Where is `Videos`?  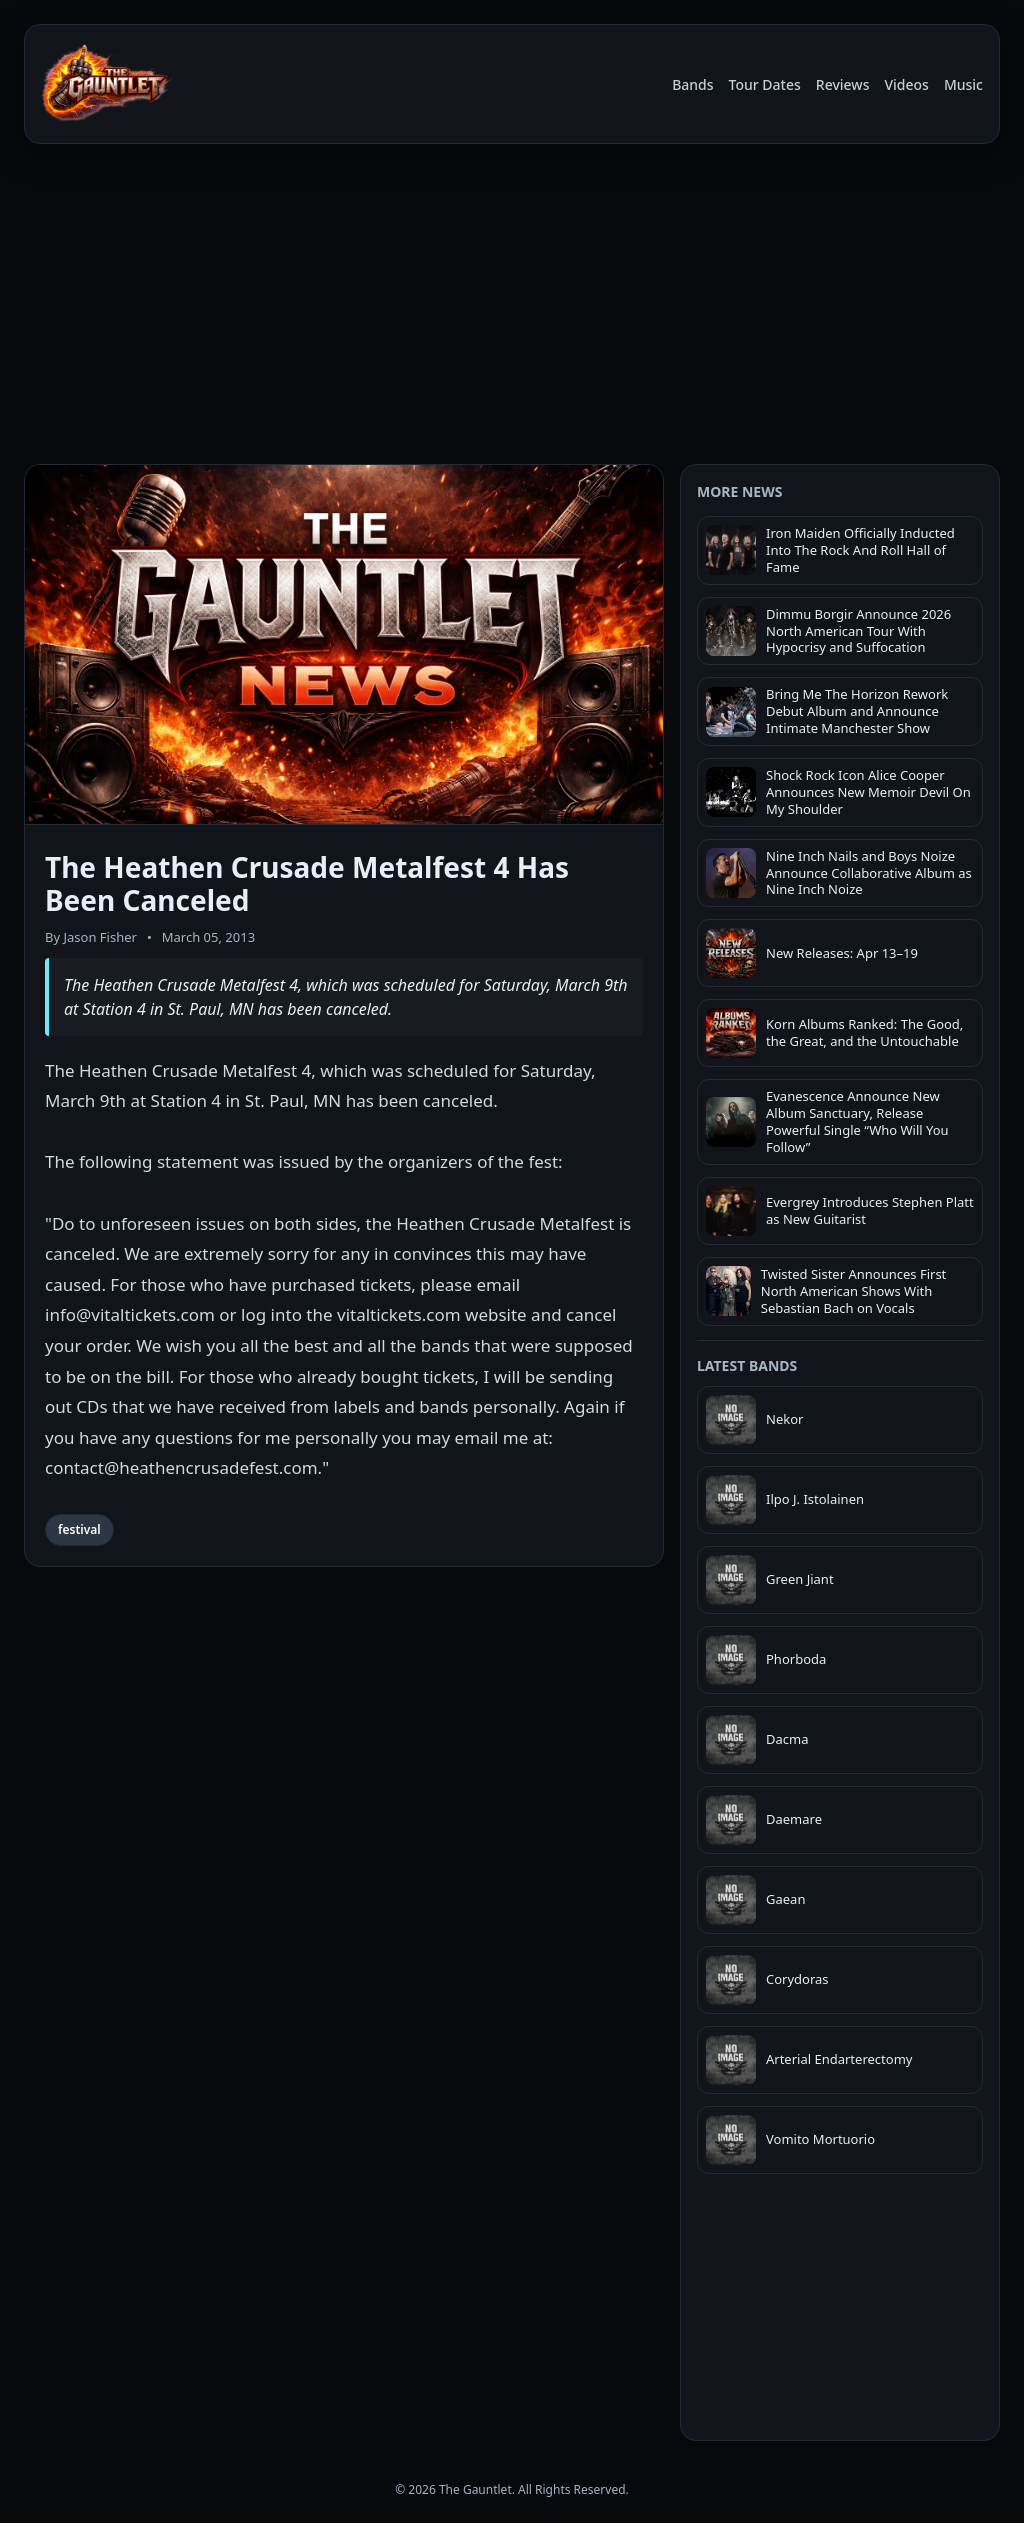 Videos is located at coordinates (906, 84).